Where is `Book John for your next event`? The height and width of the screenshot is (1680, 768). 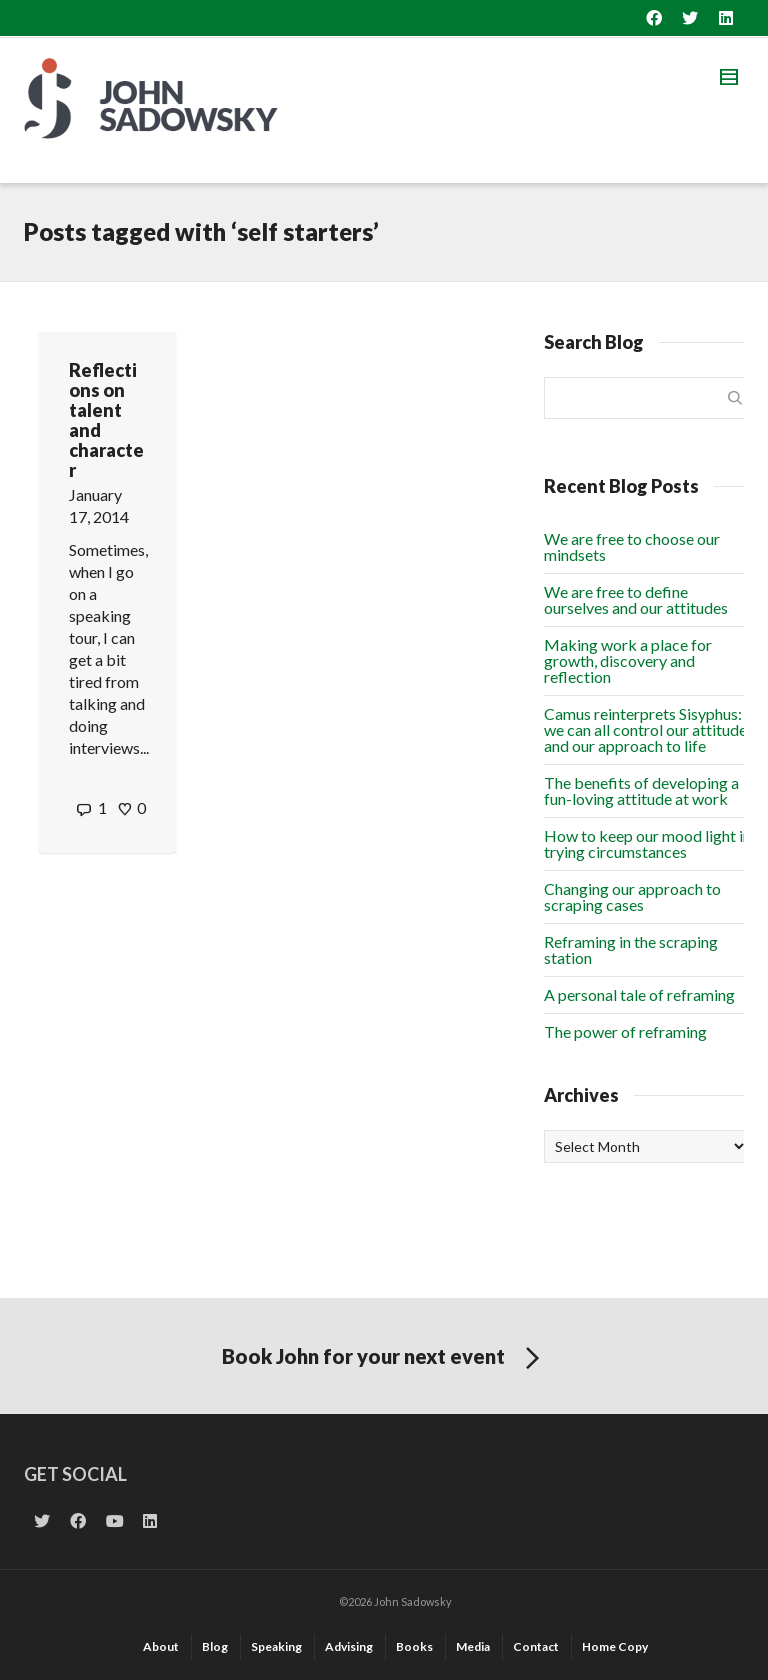 Book John for your next event is located at coordinates (384, 1359).